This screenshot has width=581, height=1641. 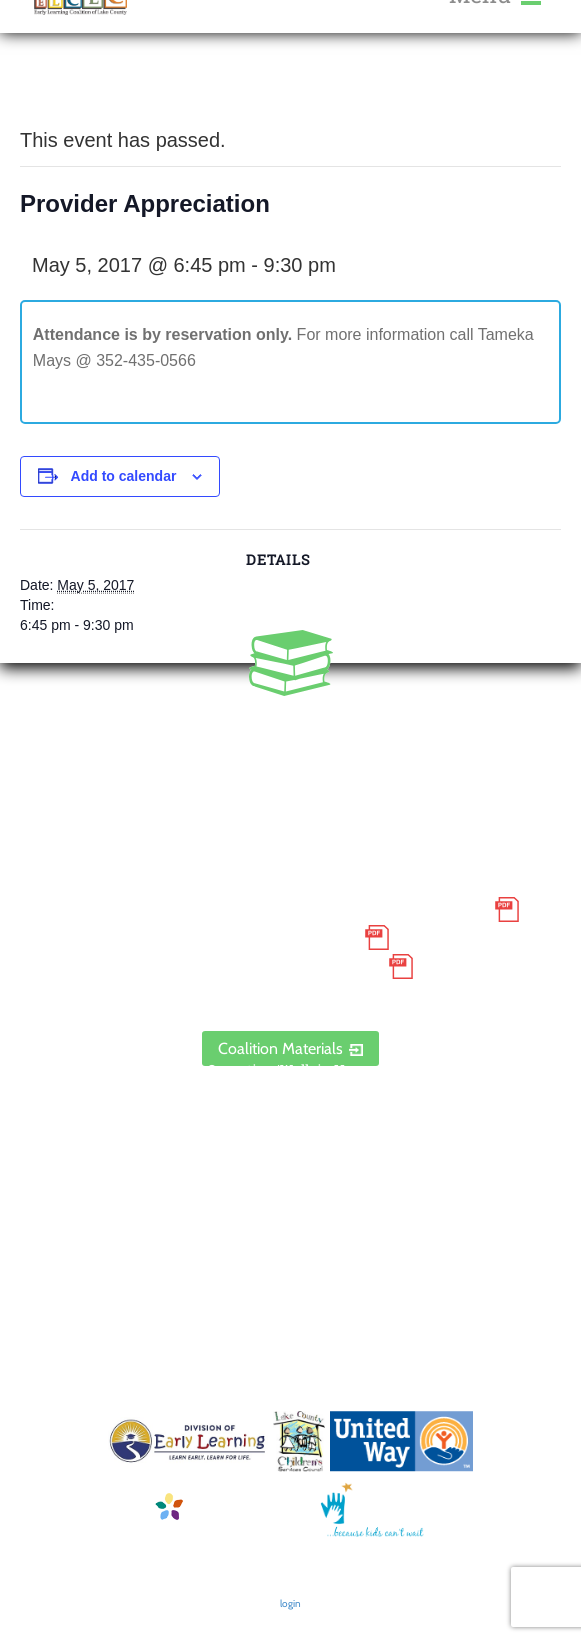 I want to click on login, so click(x=290, y=1603).